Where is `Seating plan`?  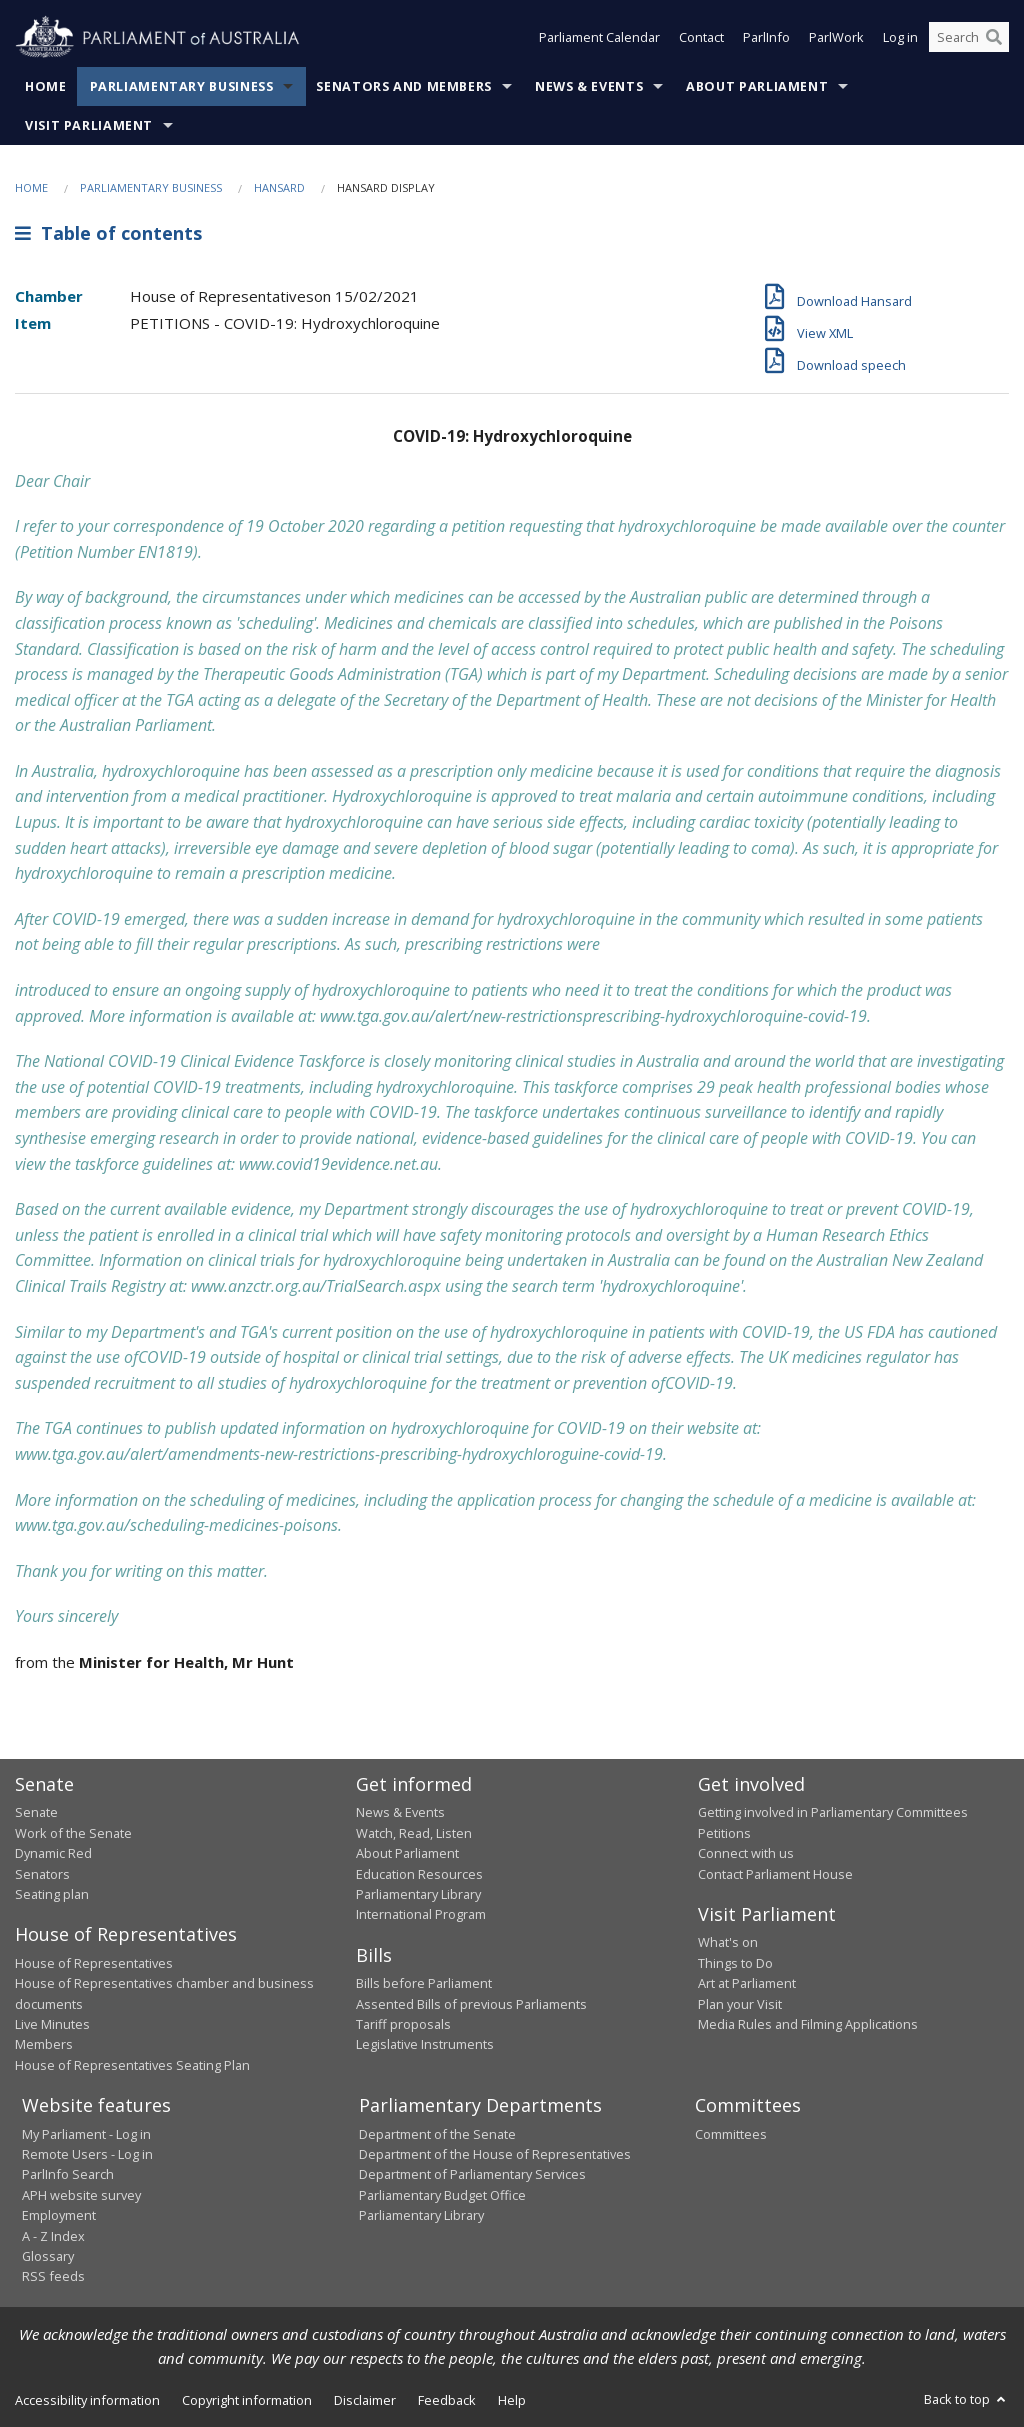
Seating plan is located at coordinates (52, 1894).